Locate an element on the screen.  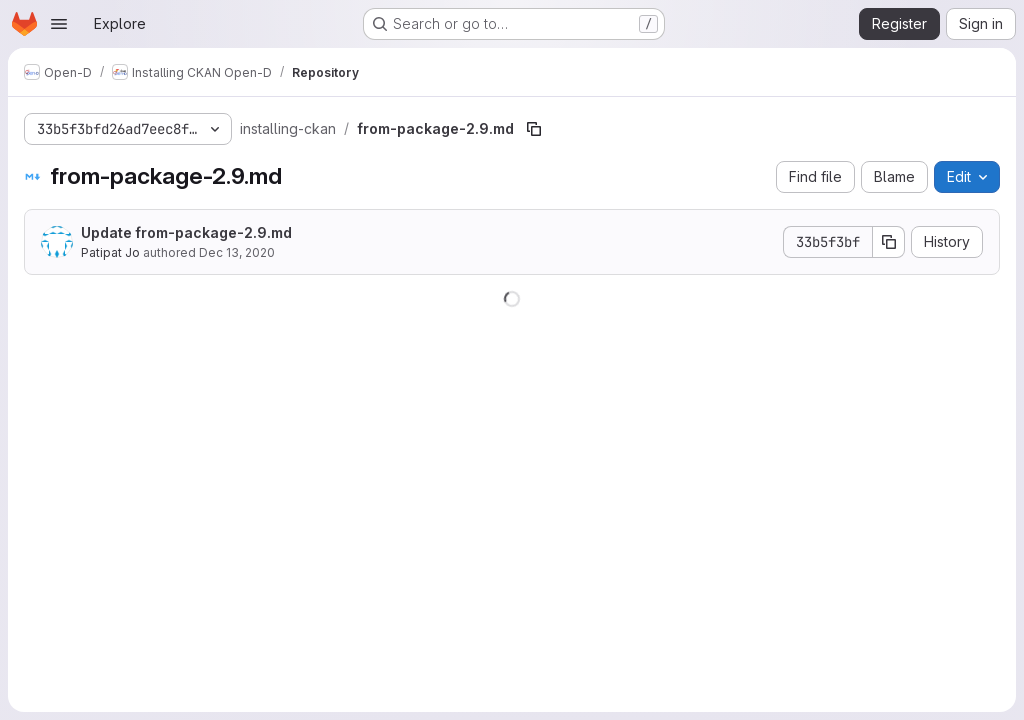
[Copy file path] is located at coordinates (534, 129).